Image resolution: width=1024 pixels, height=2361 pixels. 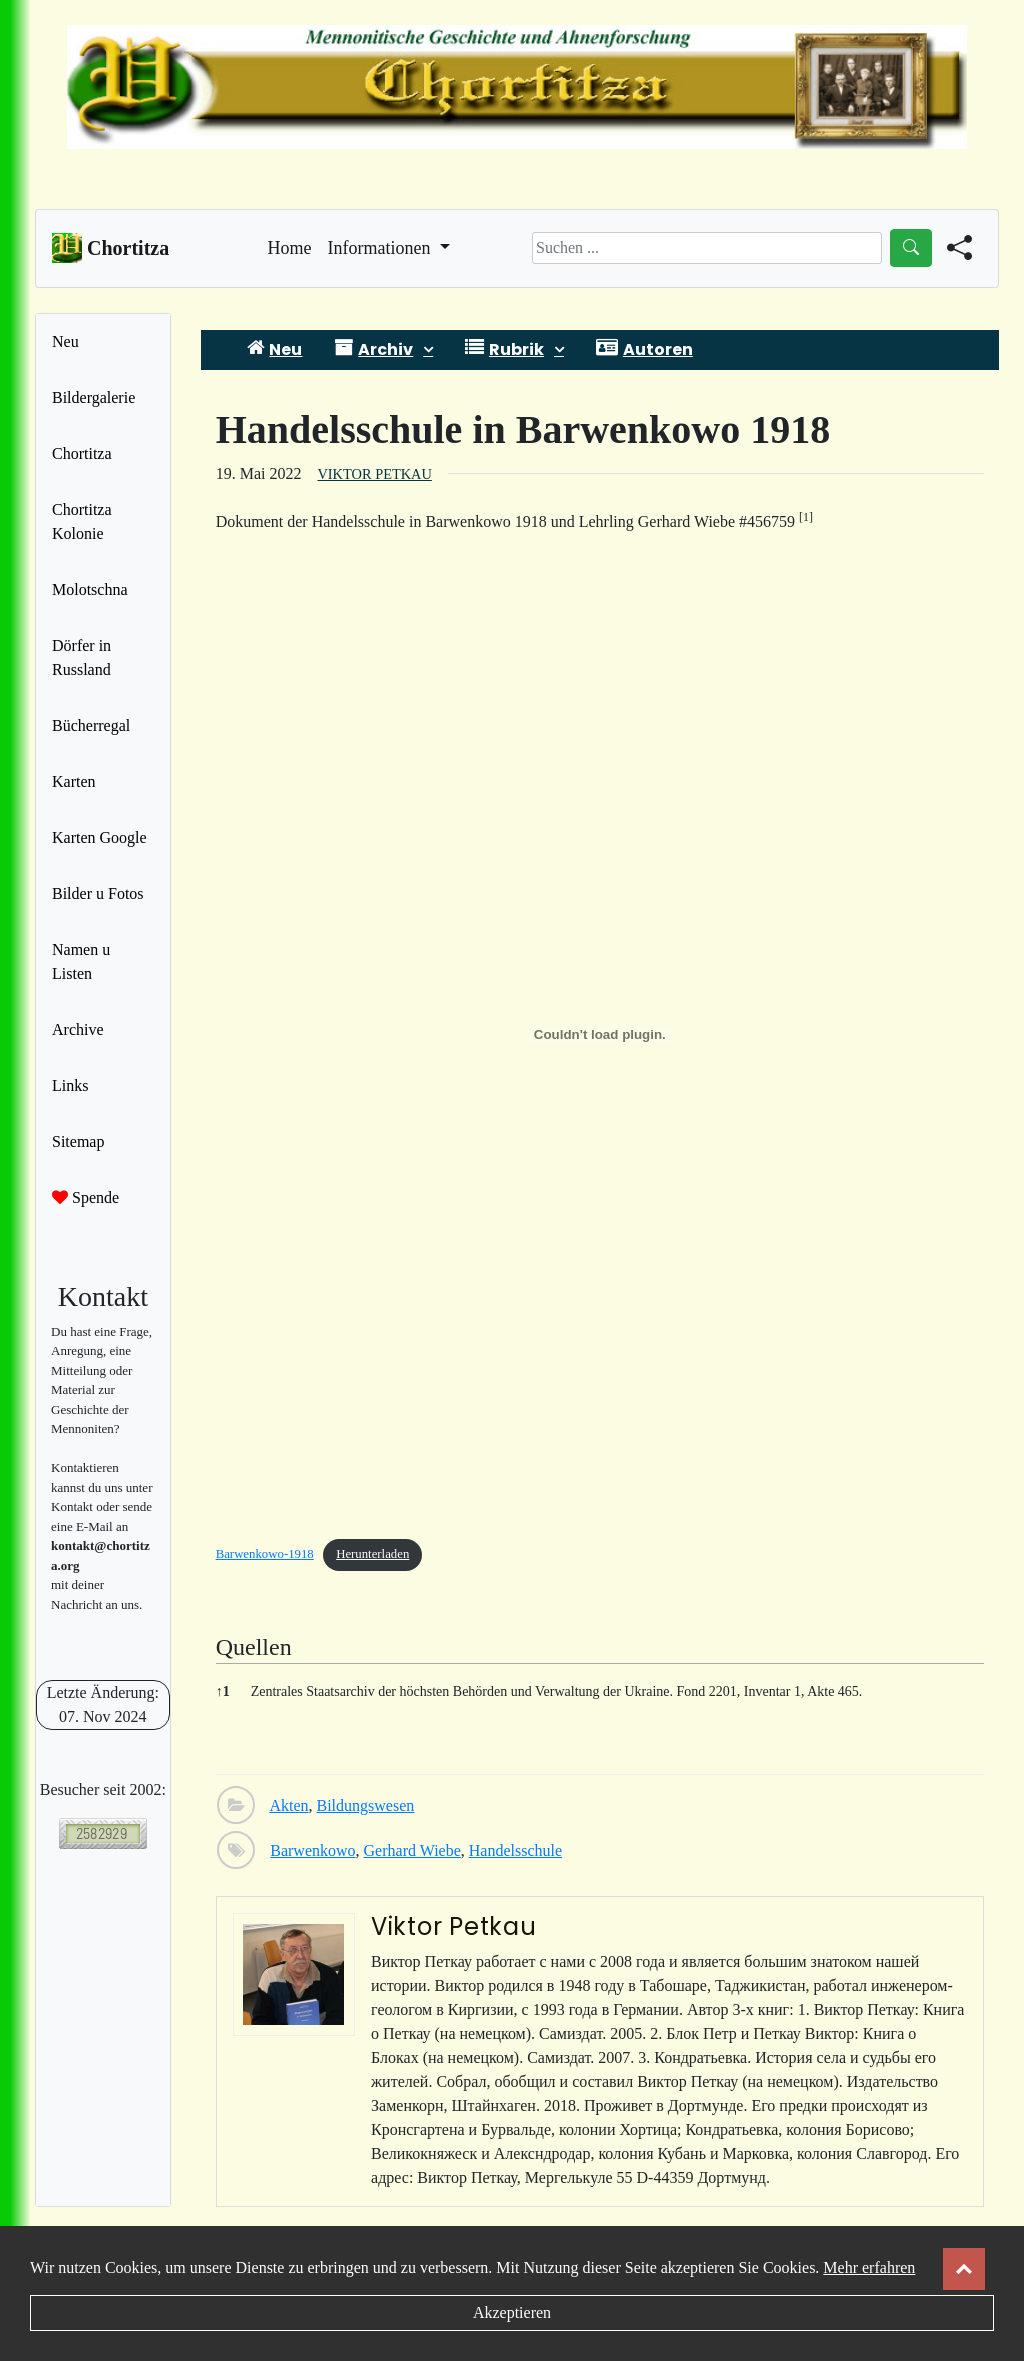 I want to click on Bilder u Fotos, so click(x=98, y=893).